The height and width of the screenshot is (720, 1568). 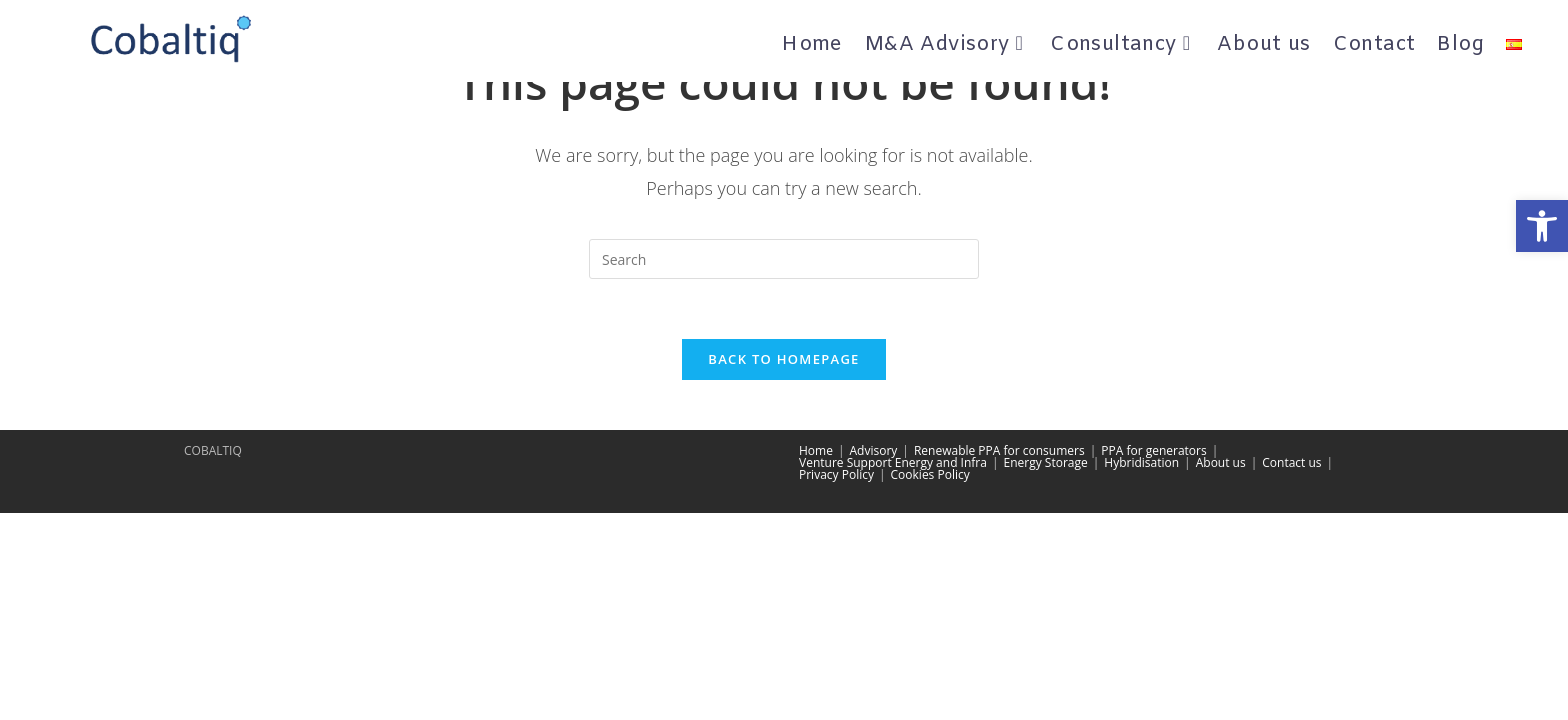 What do you see at coordinates (836, 474) in the screenshot?
I see `Privacy Policy` at bounding box center [836, 474].